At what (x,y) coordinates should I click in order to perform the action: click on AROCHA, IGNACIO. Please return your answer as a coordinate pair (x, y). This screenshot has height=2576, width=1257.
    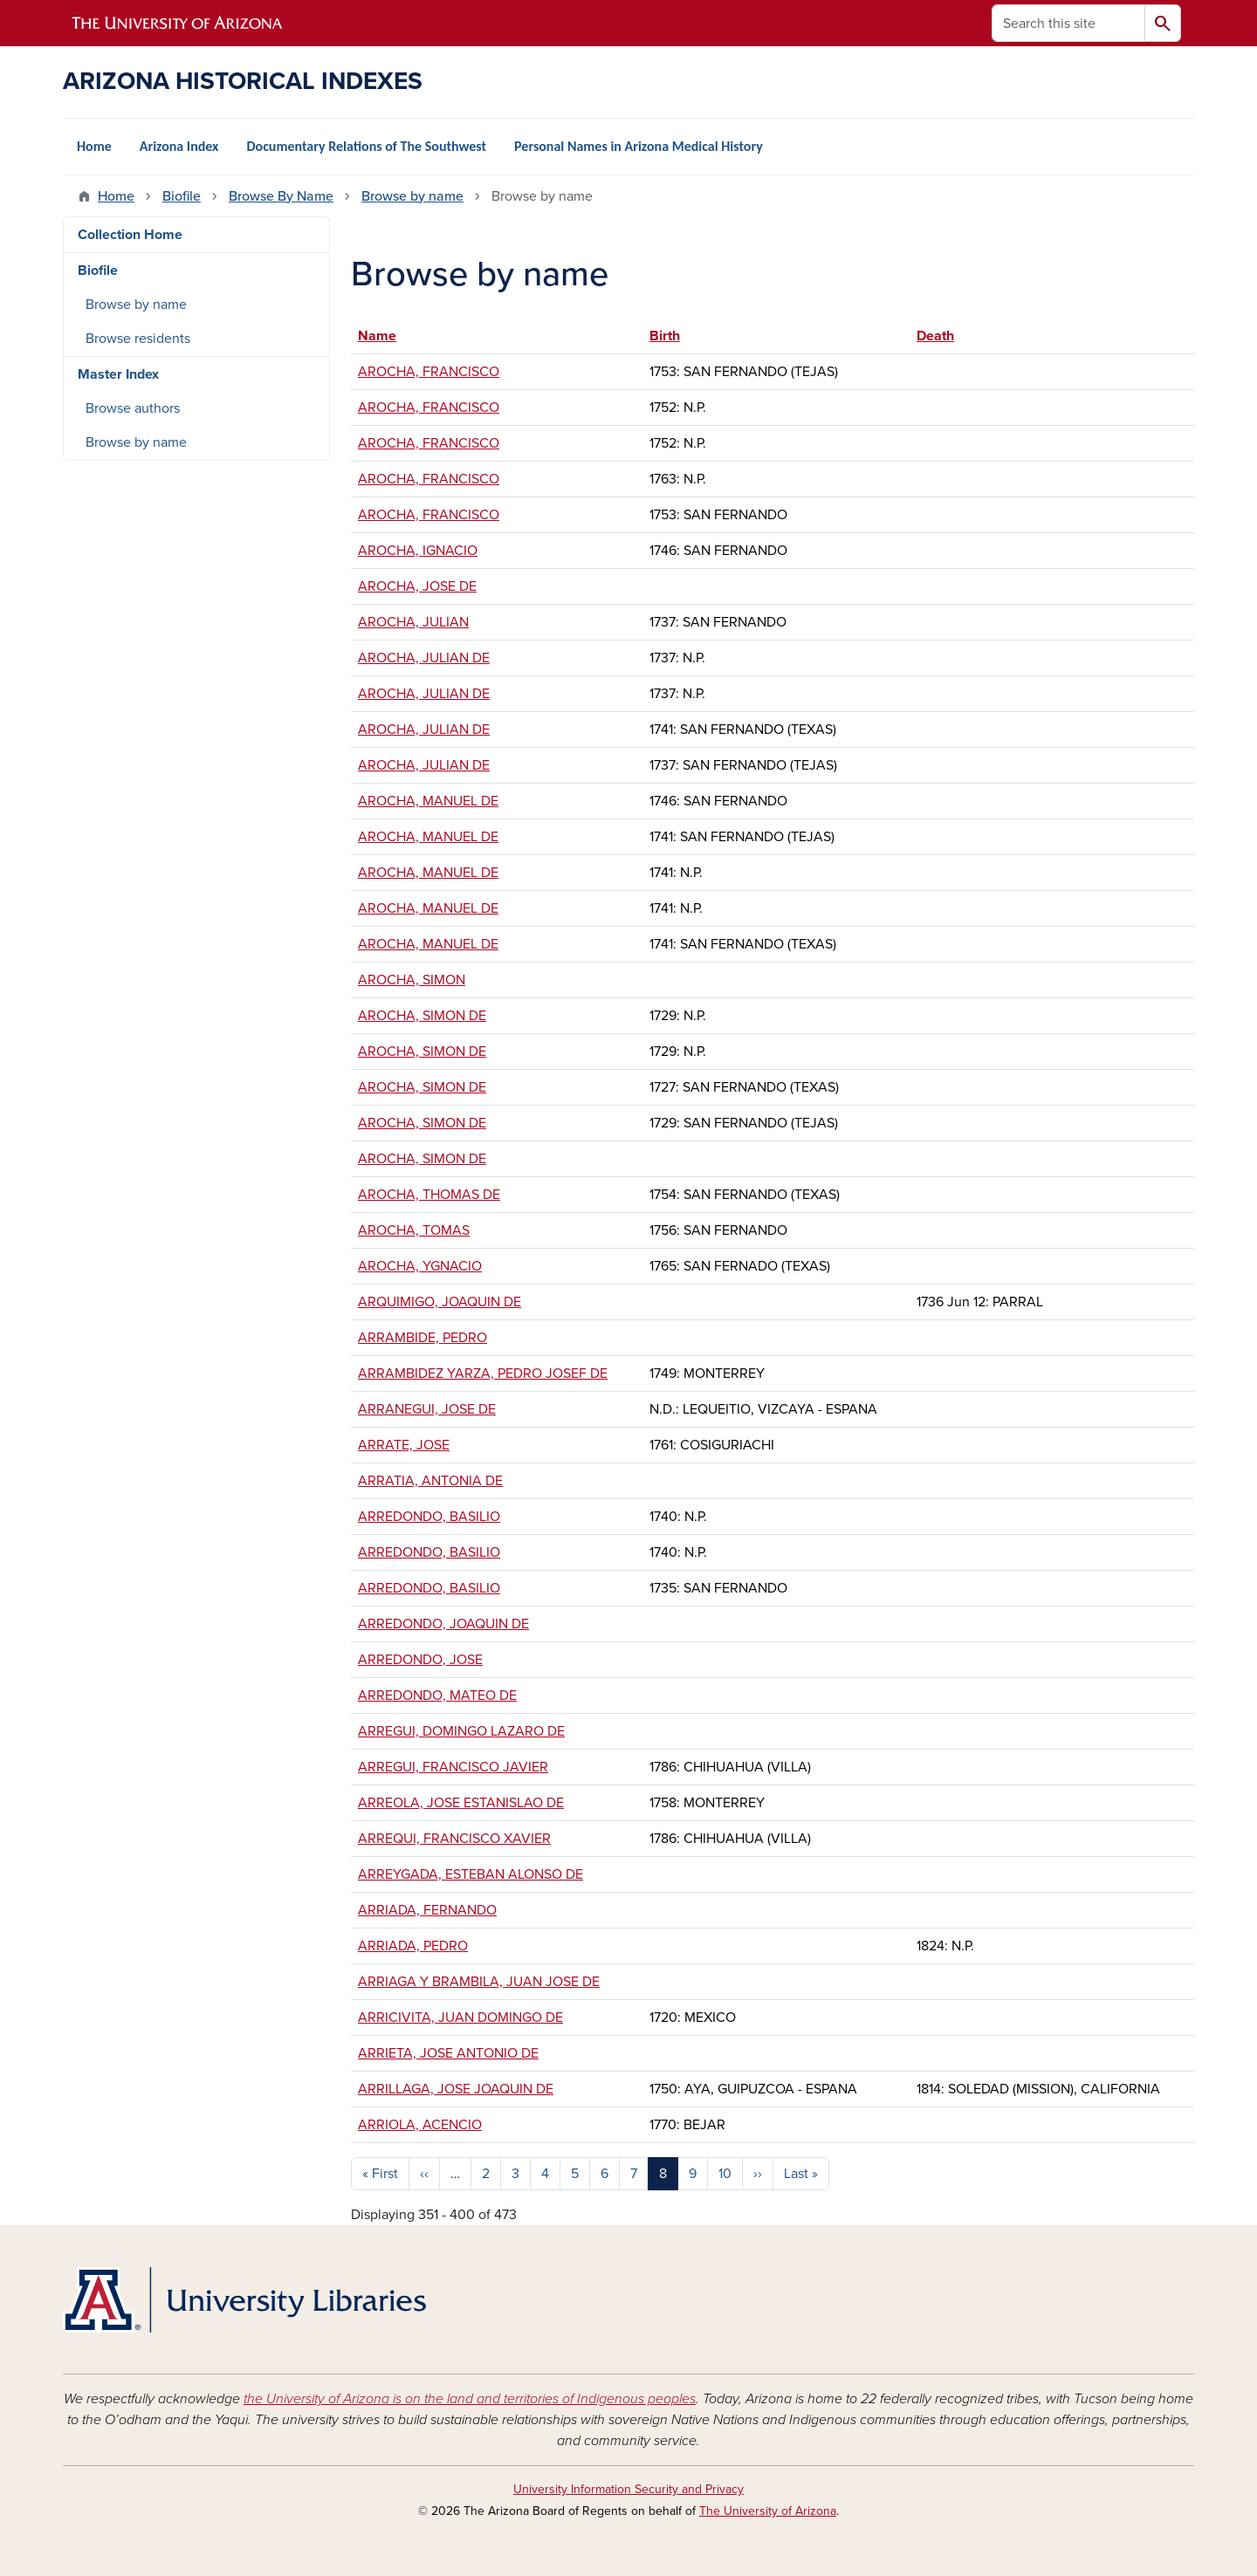
    Looking at the image, I should click on (417, 550).